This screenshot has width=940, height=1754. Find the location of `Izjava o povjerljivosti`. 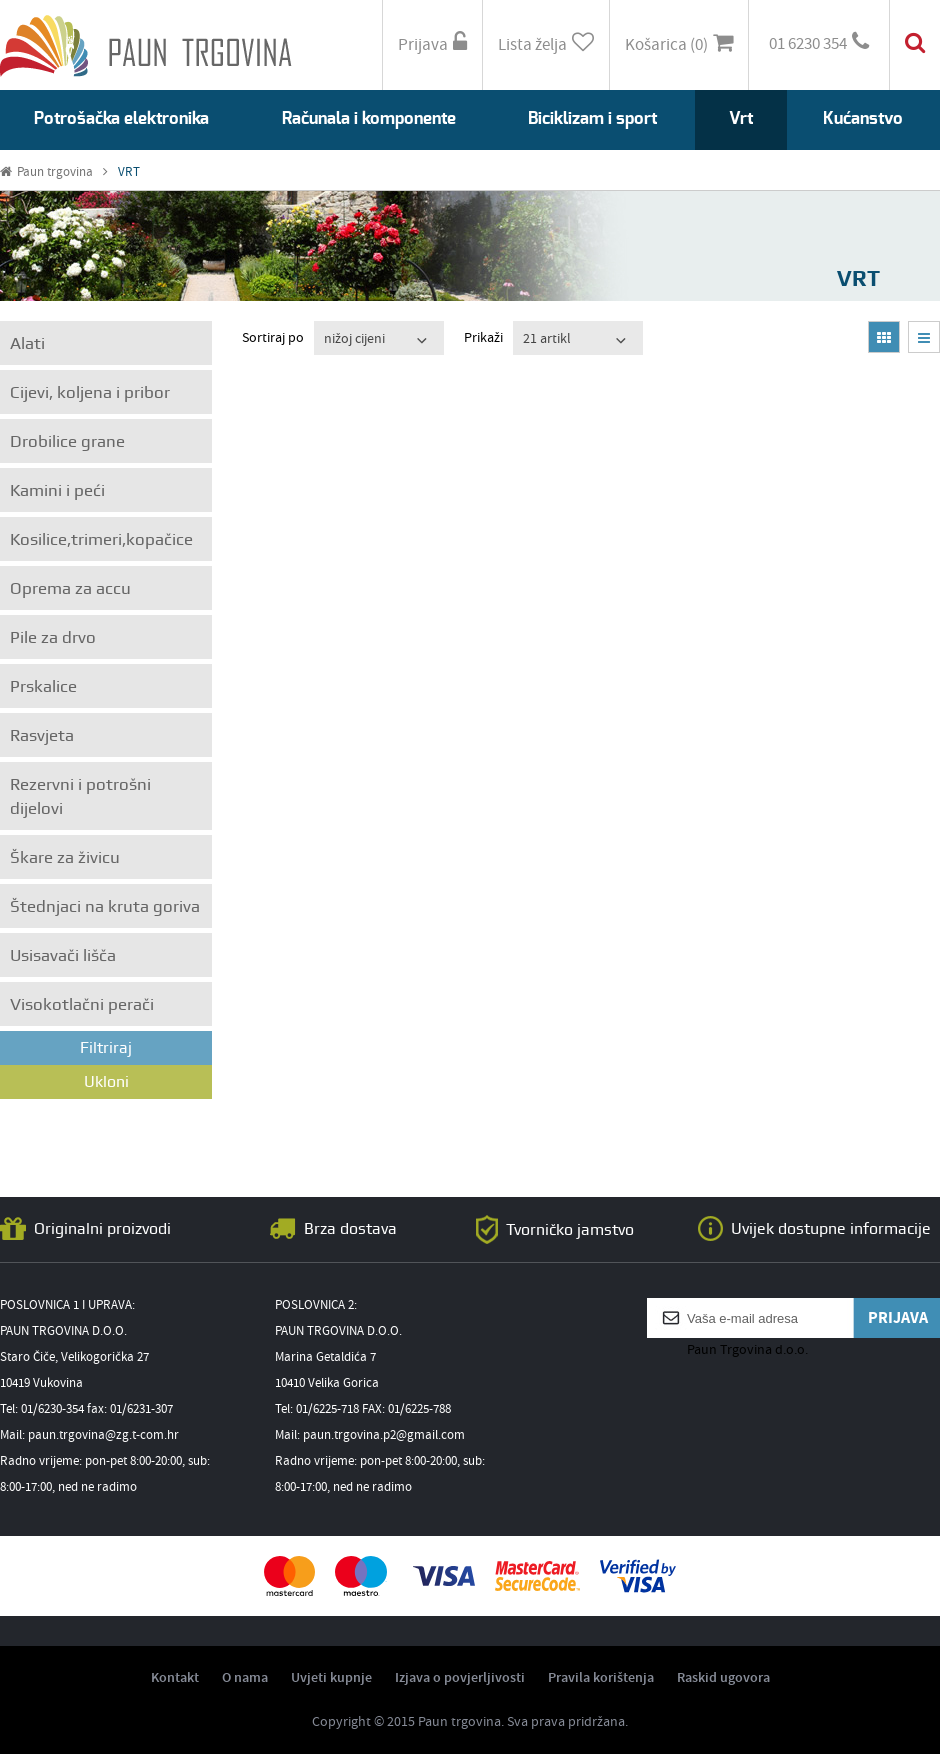

Izjava o povjerljivosti is located at coordinates (460, 1678).